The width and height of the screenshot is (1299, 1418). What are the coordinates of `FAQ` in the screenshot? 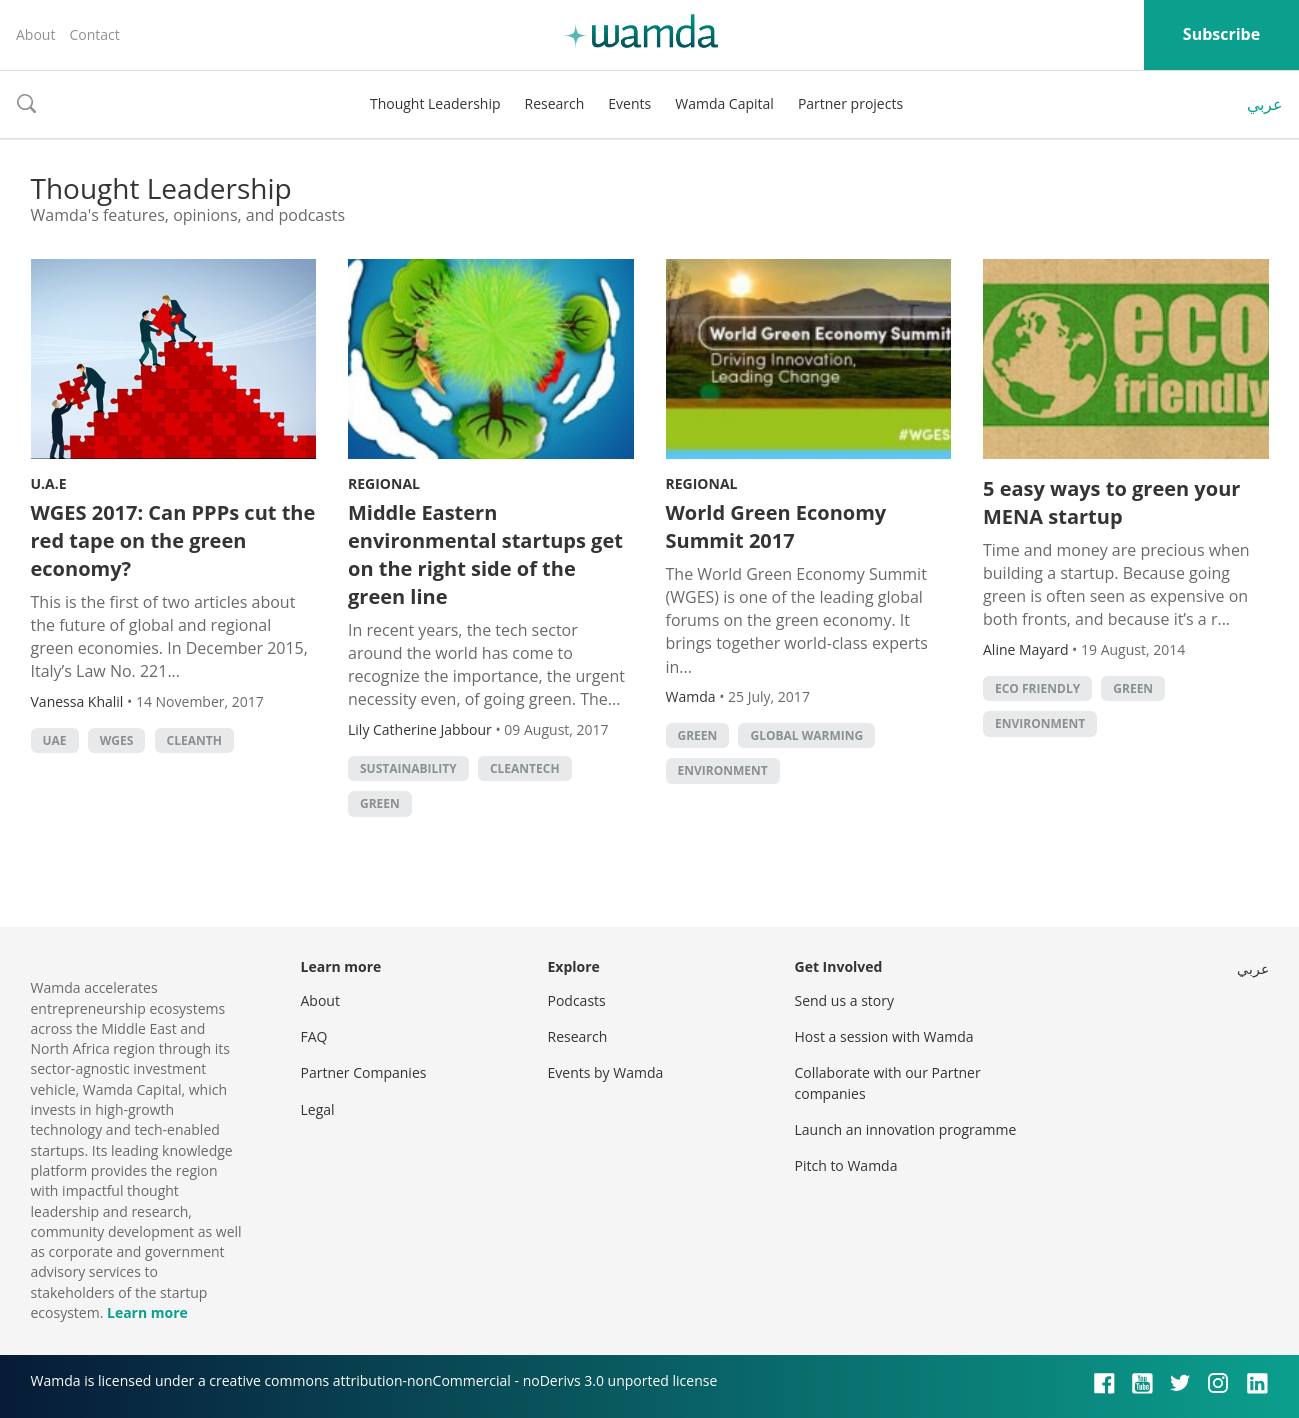 It's located at (314, 1036).